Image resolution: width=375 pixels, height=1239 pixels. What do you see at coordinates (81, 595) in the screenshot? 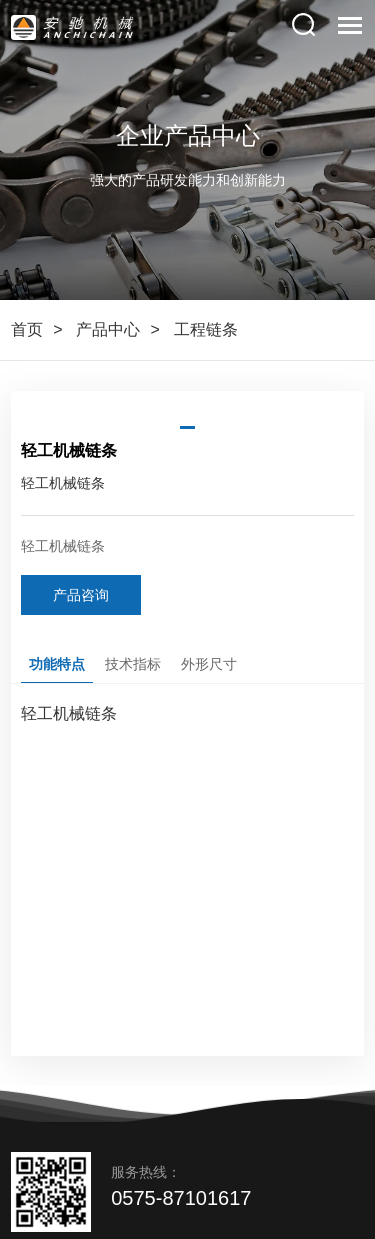
I see `产品咨询` at bounding box center [81, 595].